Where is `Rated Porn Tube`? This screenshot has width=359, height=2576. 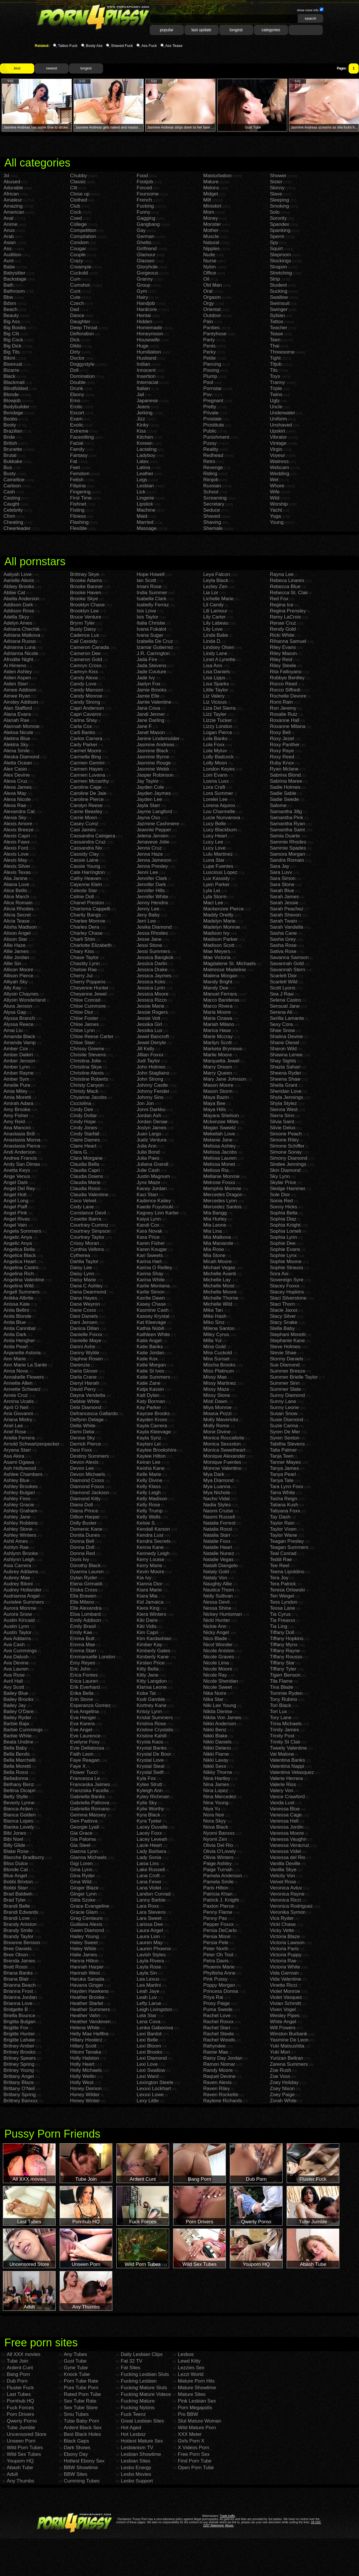 Rated Porn Tube is located at coordinates (82, 2394).